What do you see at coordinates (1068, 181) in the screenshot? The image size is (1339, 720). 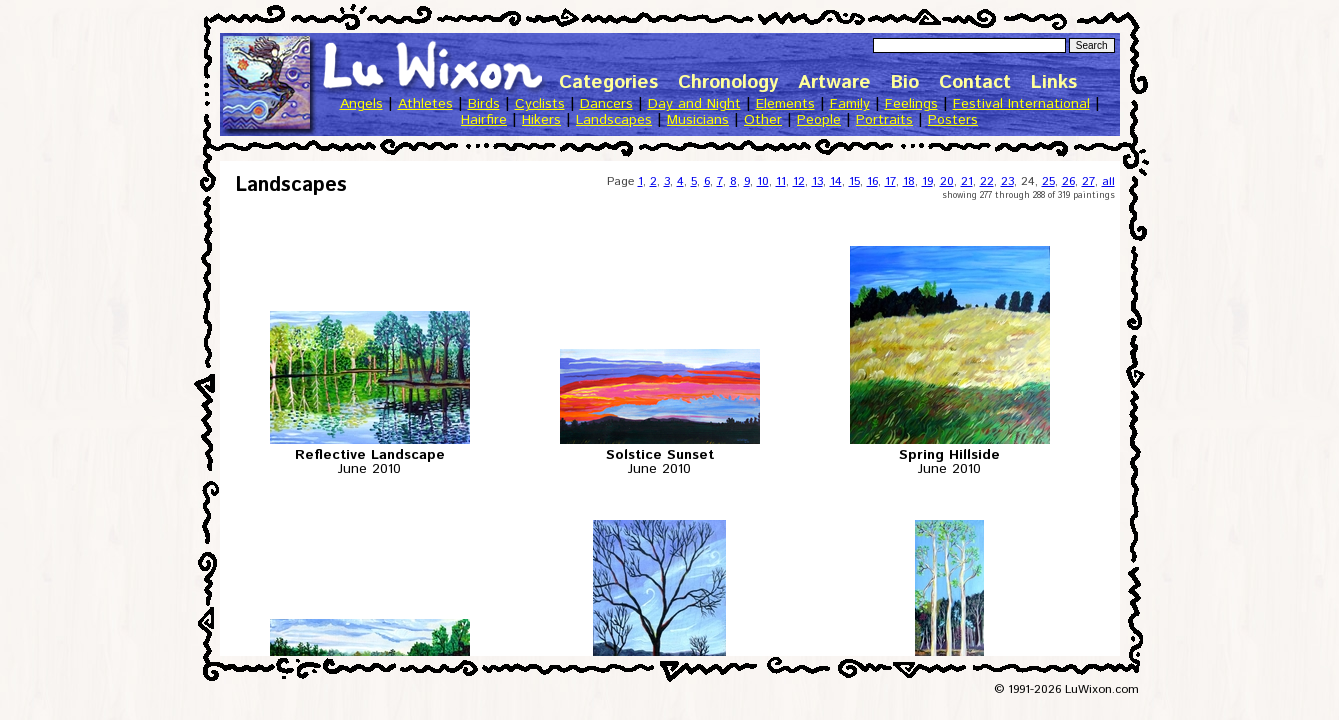 I see `26` at bounding box center [1068, 181].